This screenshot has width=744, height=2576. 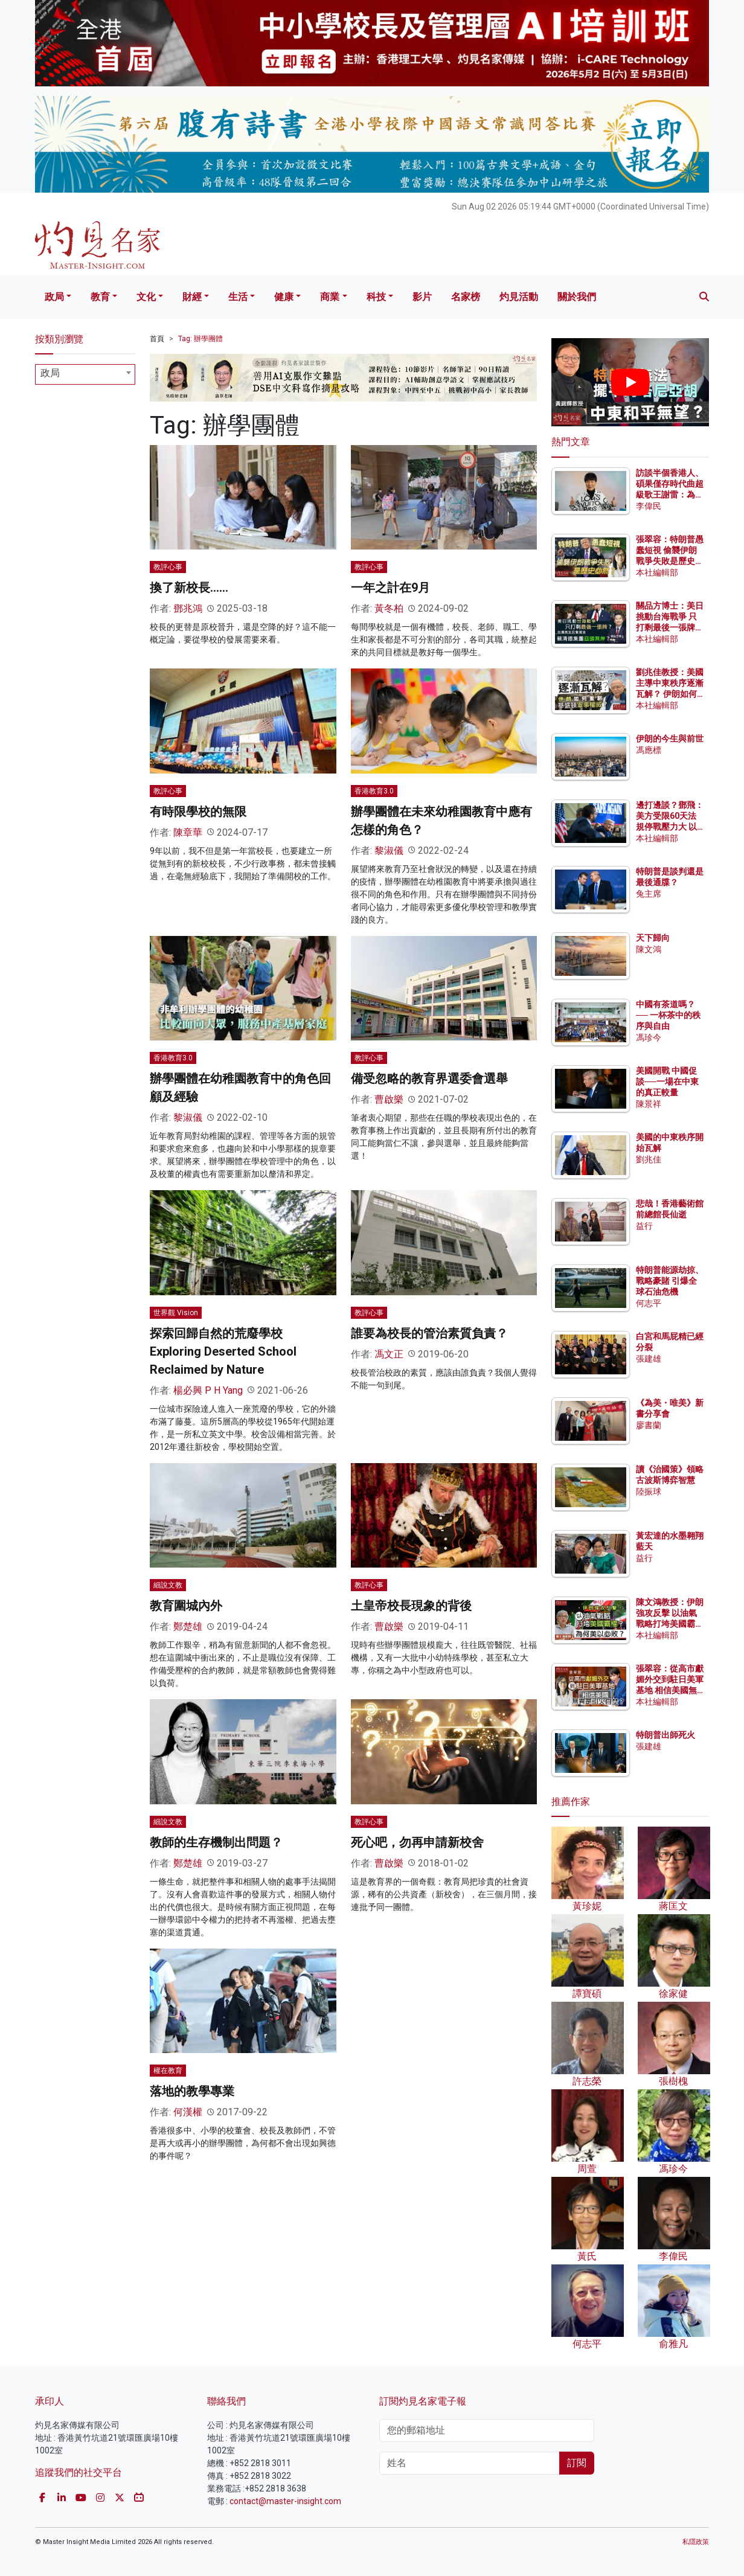 I want to click on 健康, so click(x=283, y=297).